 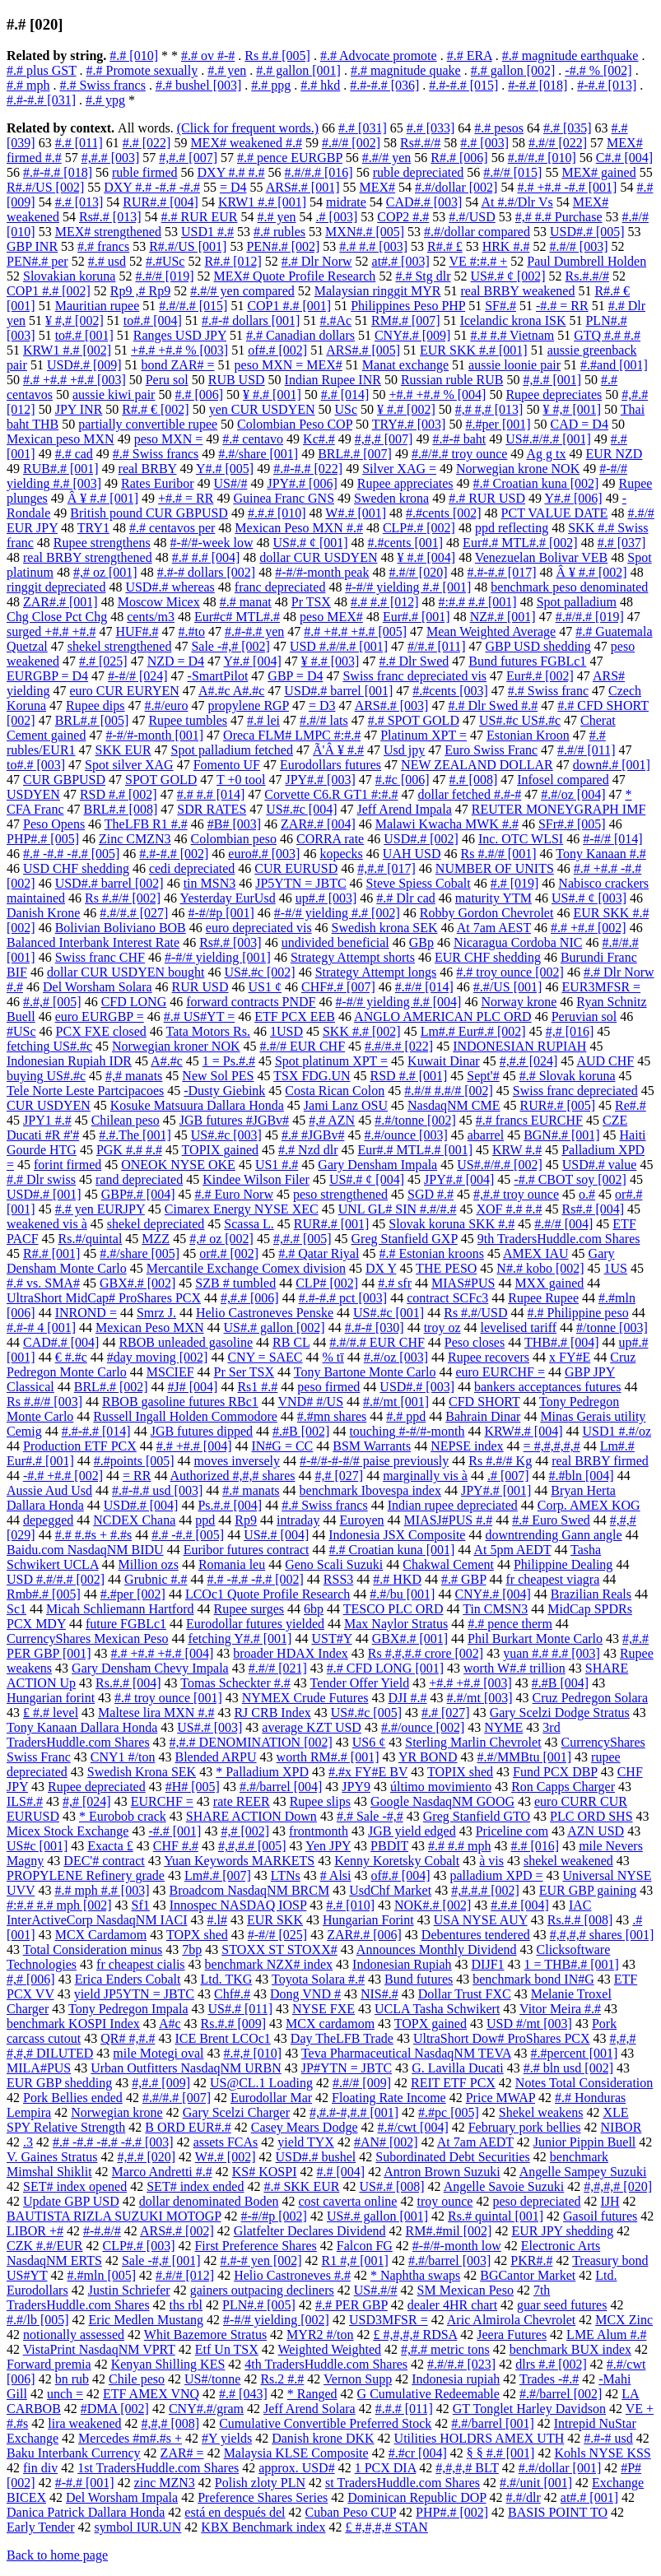 What do you see at coordinates (49, 2364) in the screenshot?
I see `Forward premia` at bounding box center [49, 2364].